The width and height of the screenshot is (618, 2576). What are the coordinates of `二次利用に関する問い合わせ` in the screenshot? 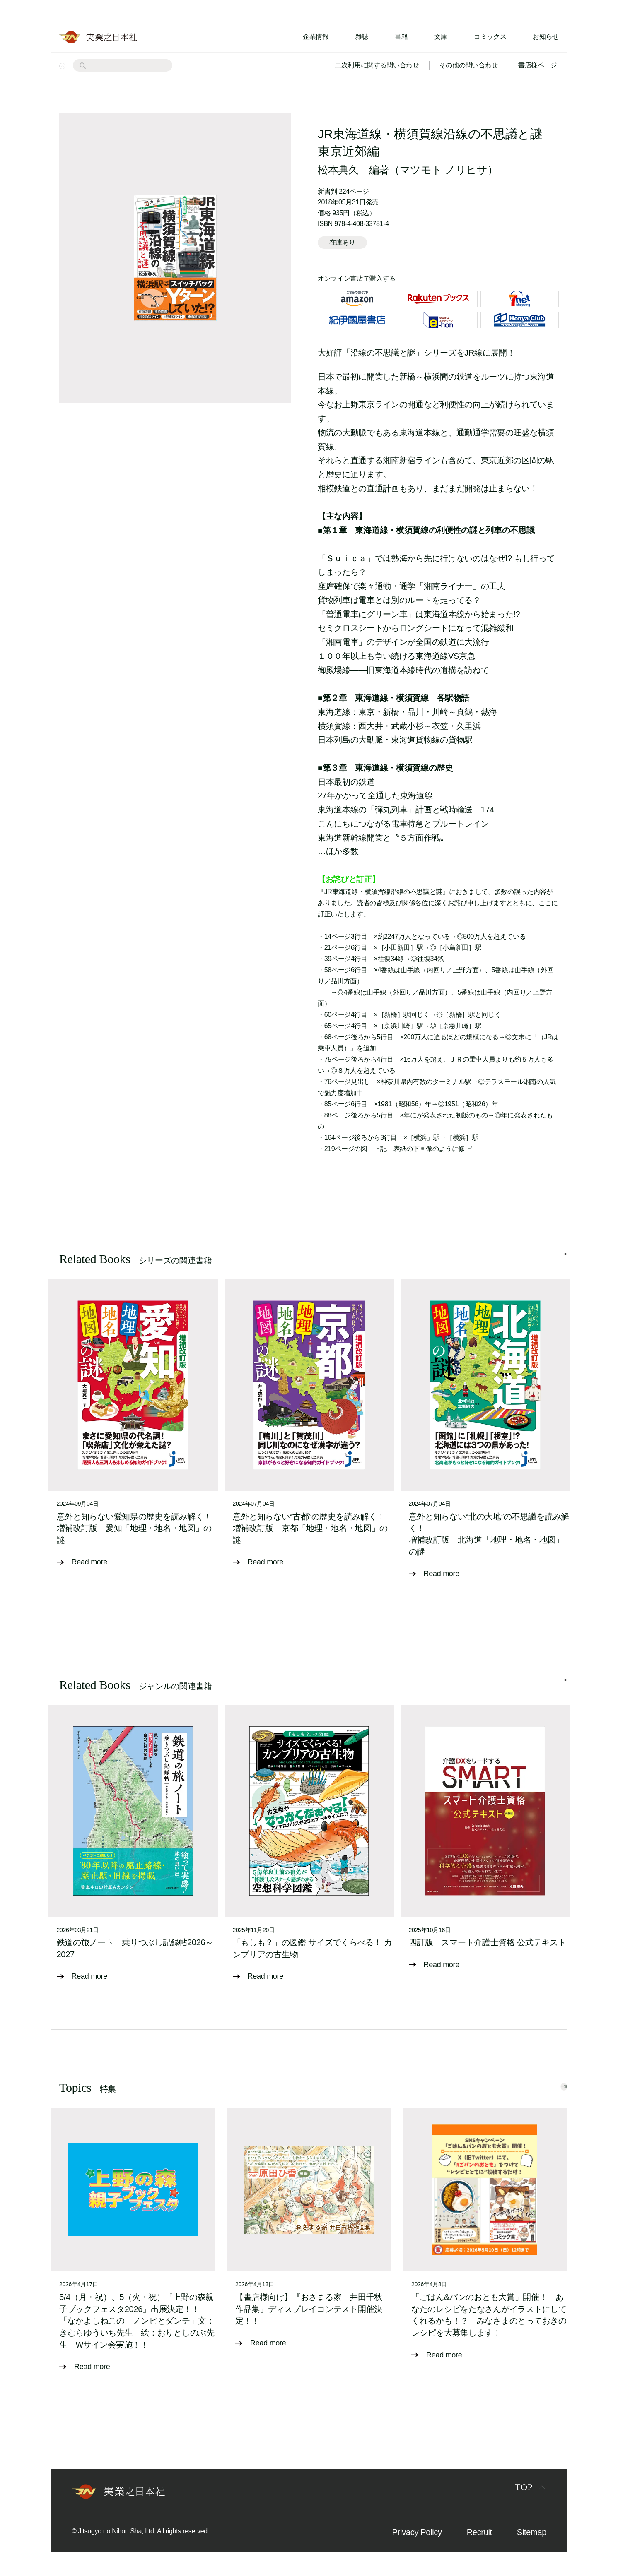 It's located at (377, 65).